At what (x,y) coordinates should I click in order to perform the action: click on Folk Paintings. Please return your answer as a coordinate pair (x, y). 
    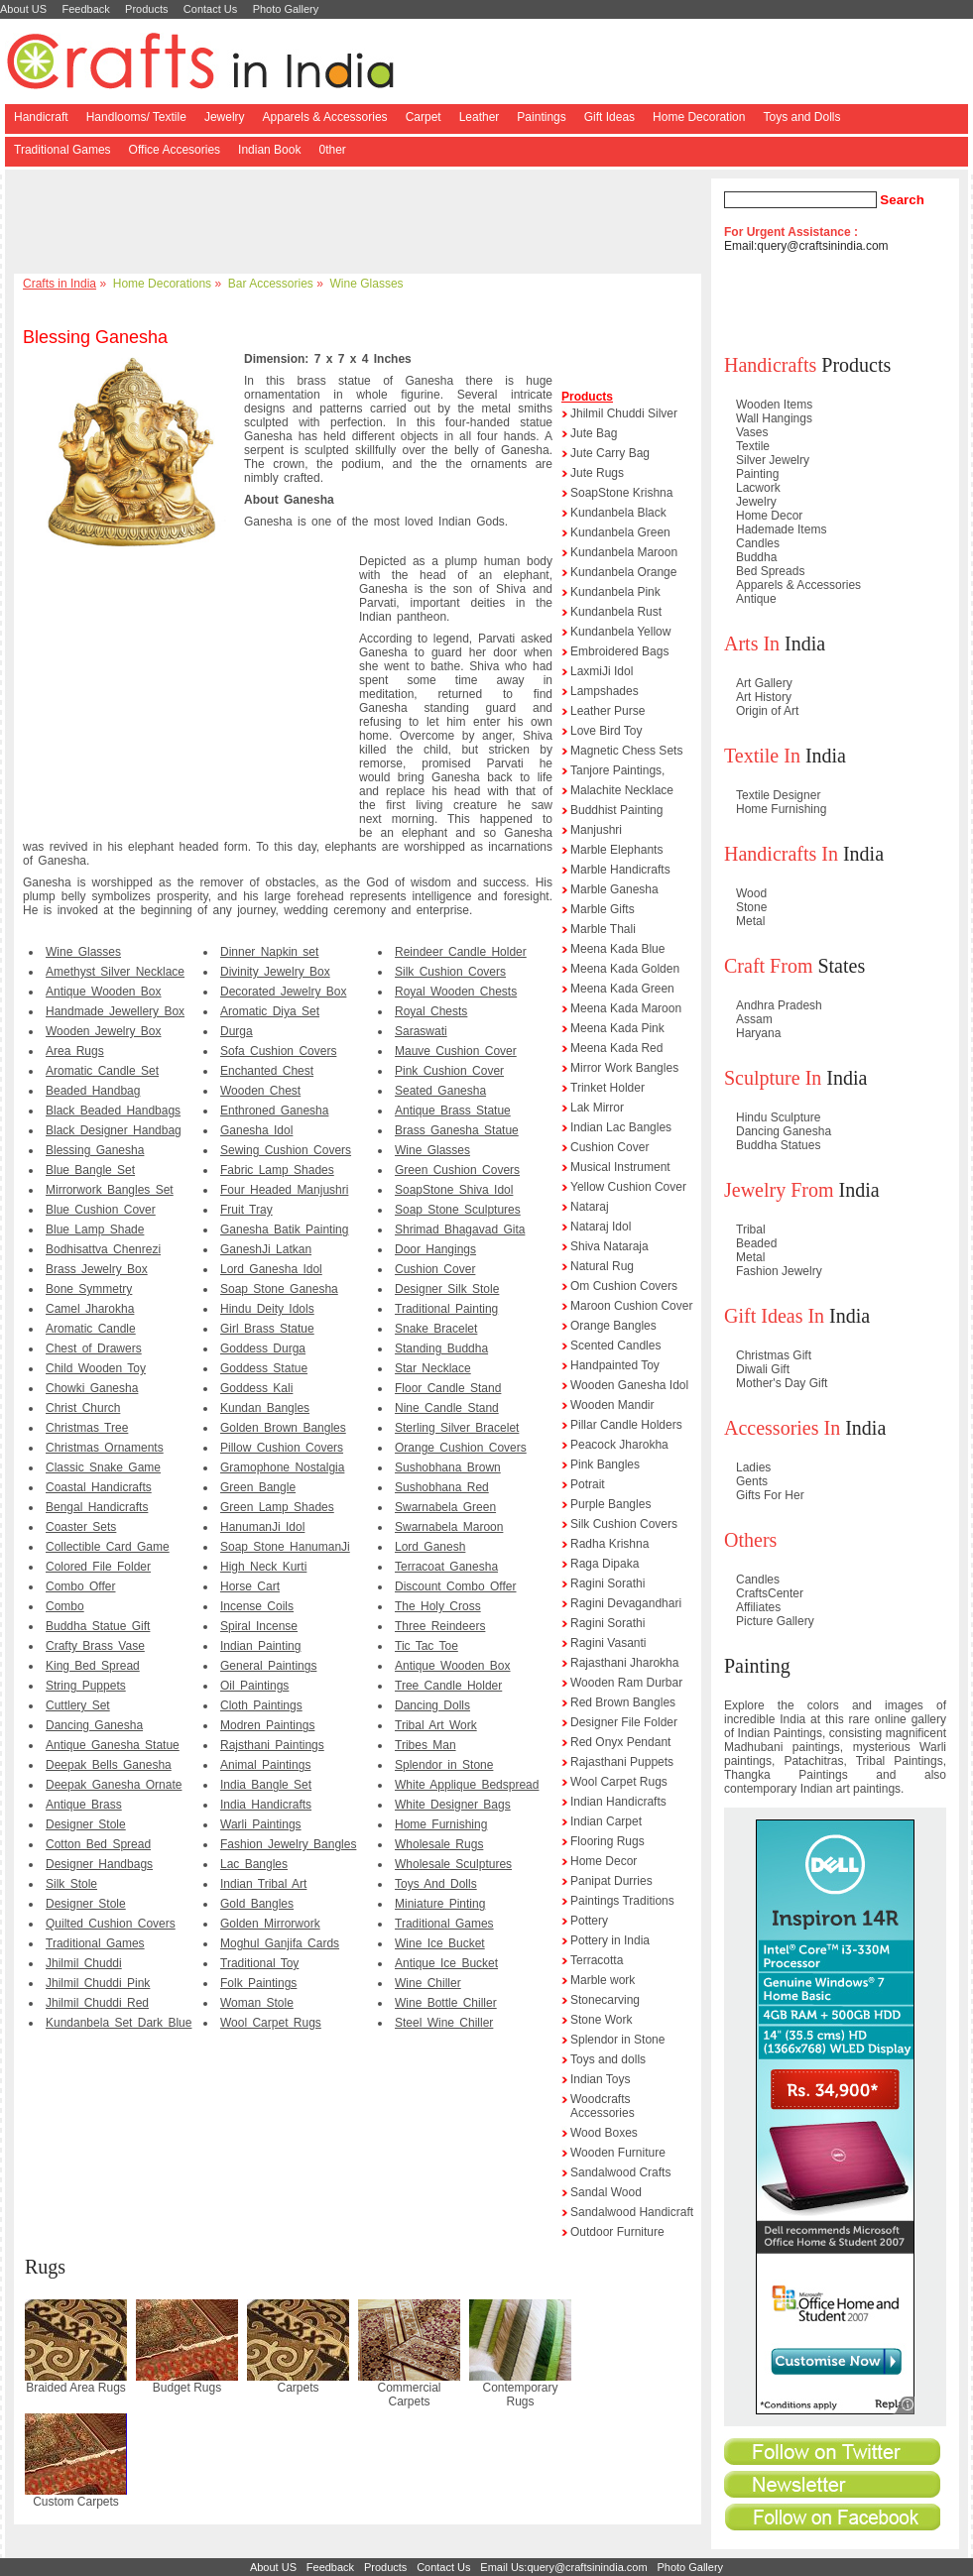
    Looking at the image, I should click on (258, 1983).